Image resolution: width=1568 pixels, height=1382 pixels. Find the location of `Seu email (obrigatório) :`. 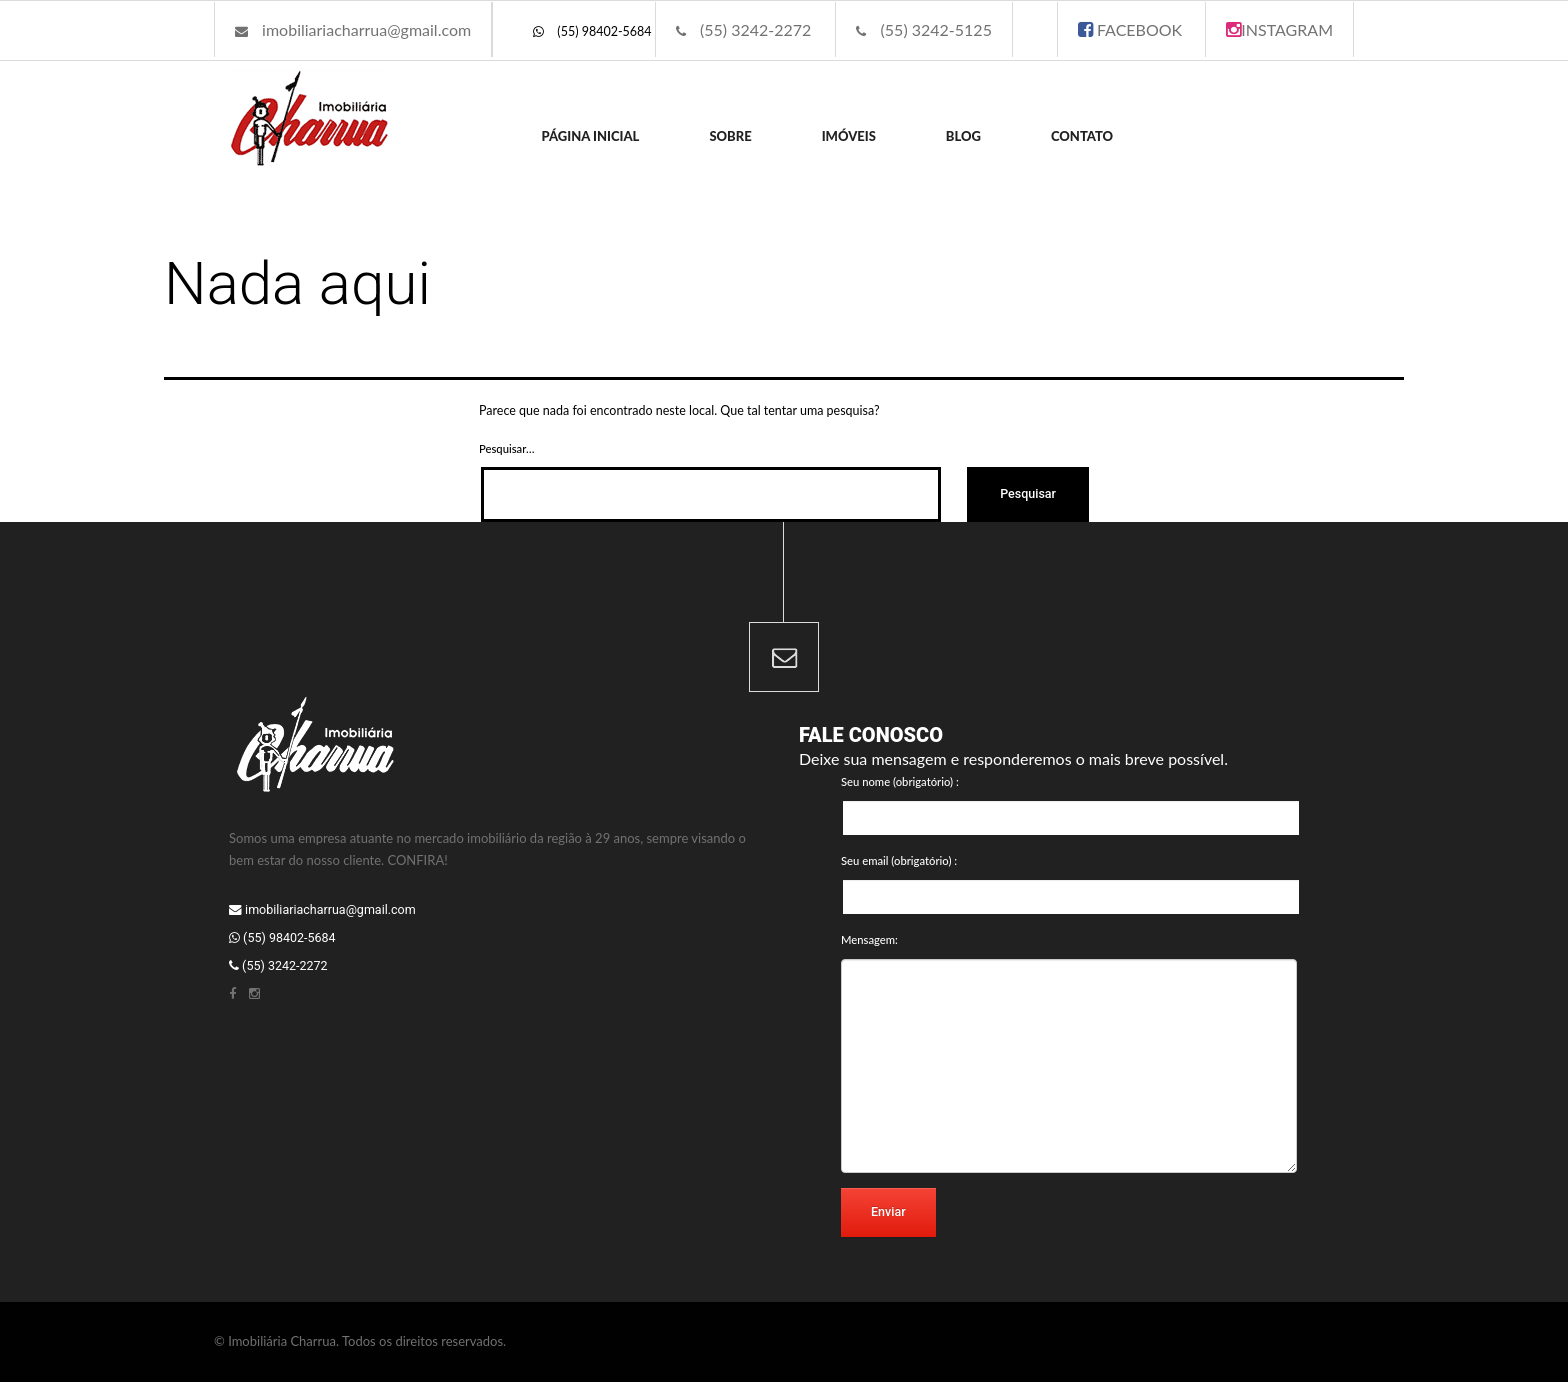

Seu email (obrigatório) : is located at coordinates (899, 860).